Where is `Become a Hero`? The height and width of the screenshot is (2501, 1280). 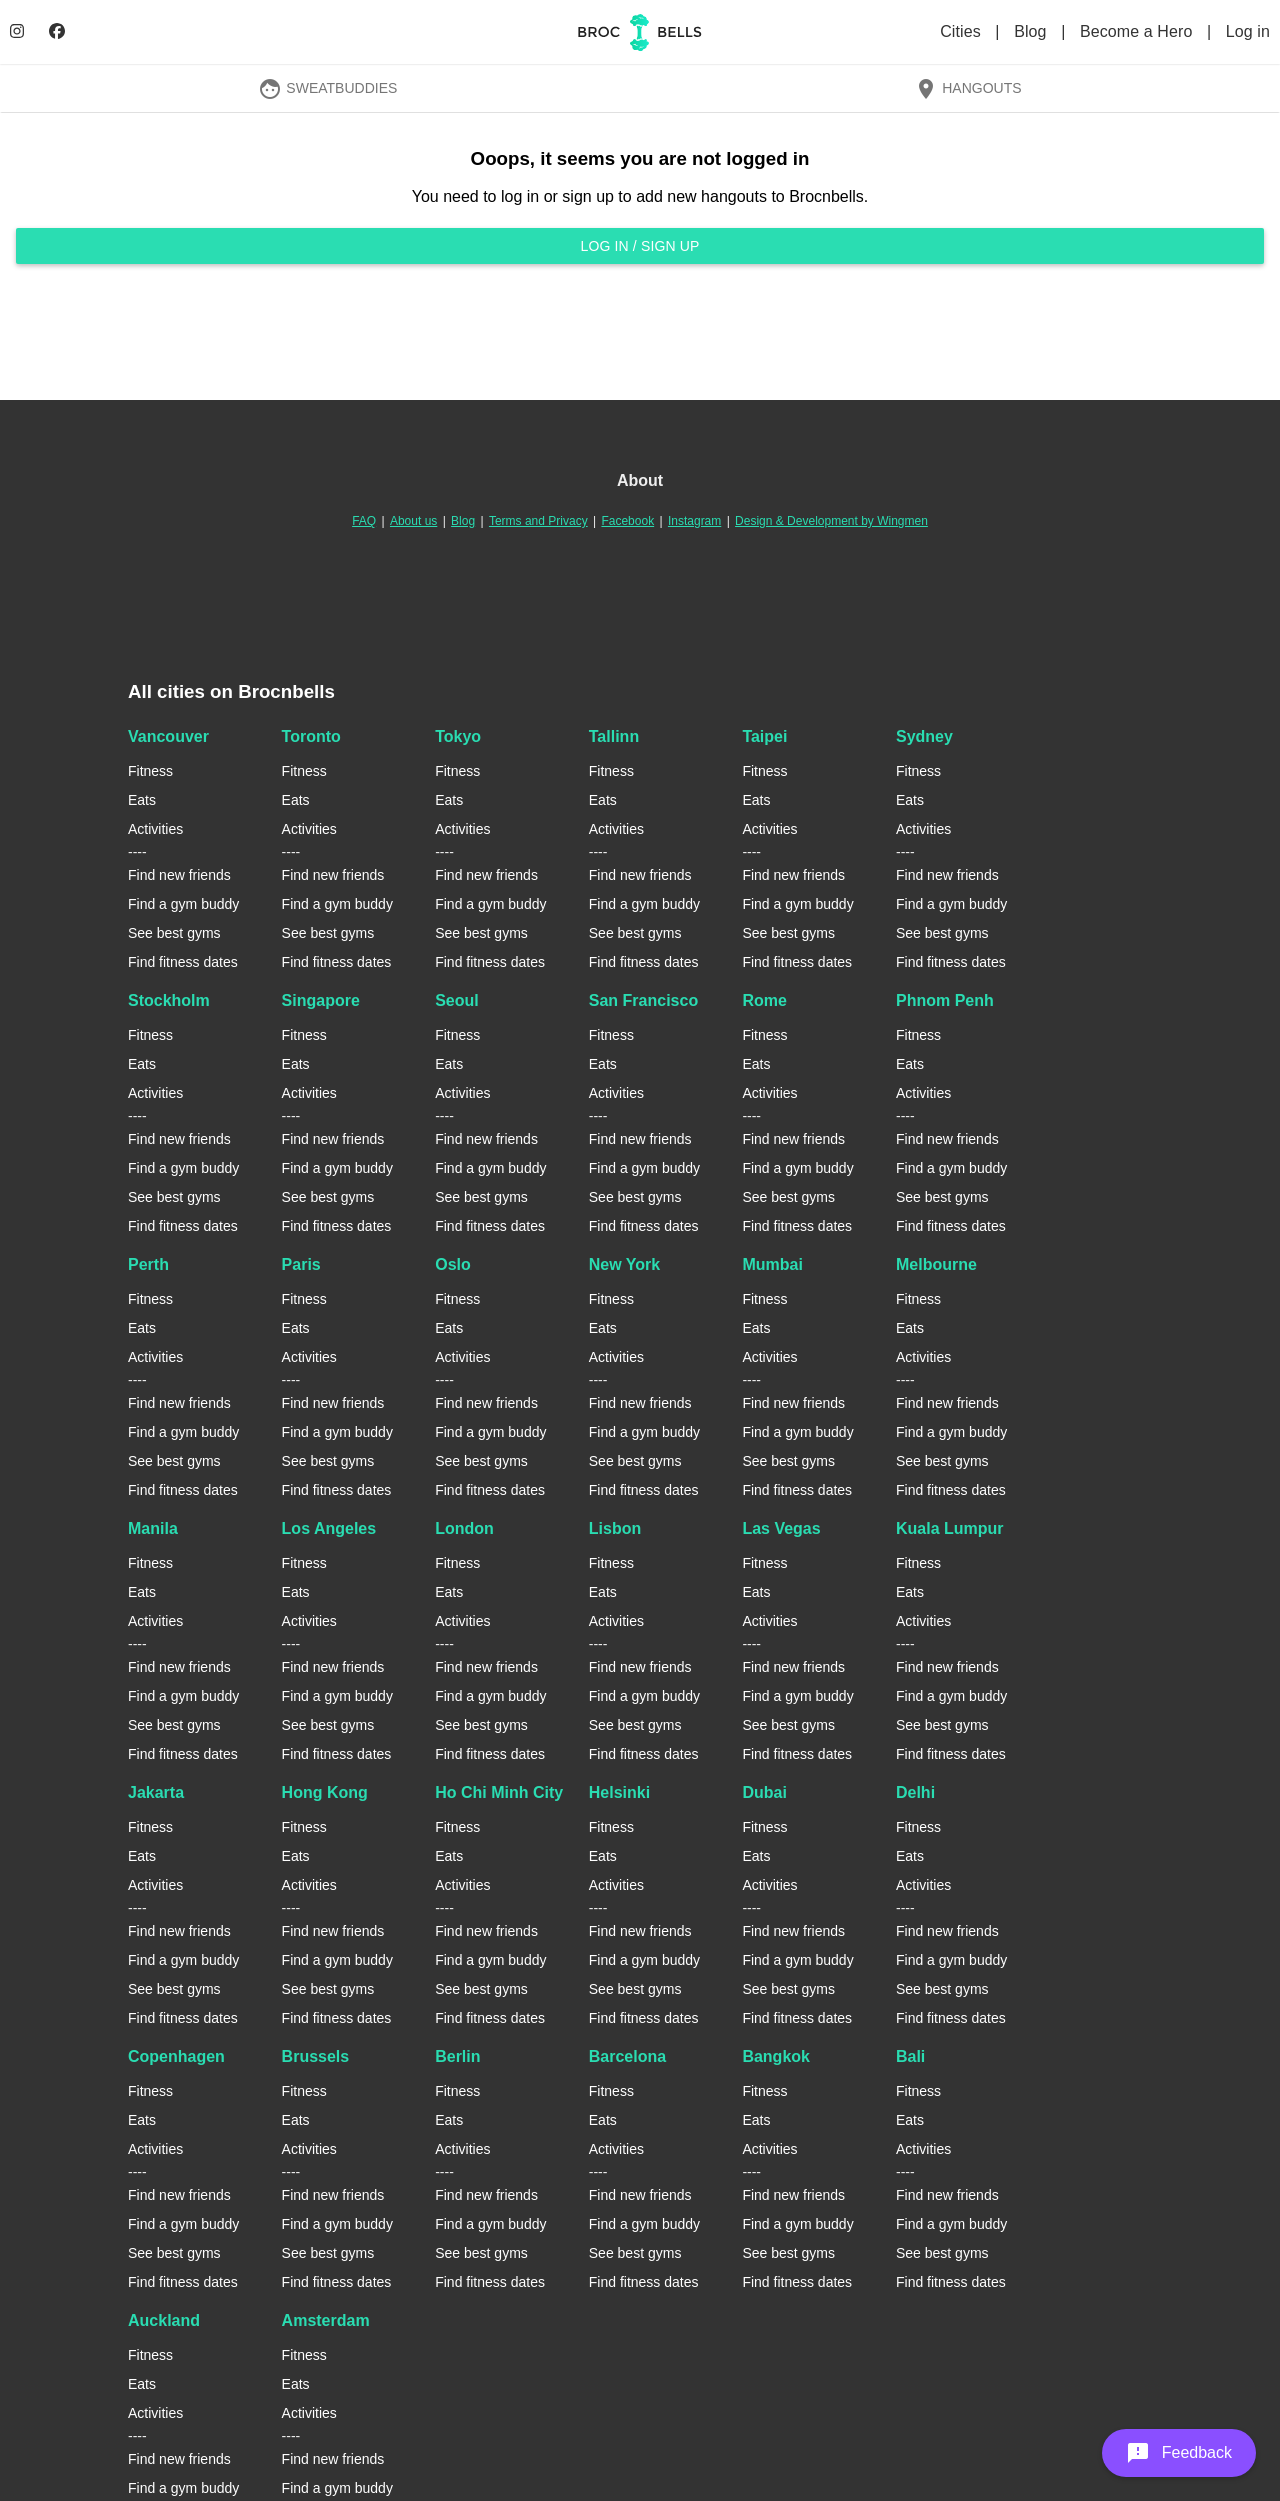 Become a Hero is located at coordinates (1138, 31).